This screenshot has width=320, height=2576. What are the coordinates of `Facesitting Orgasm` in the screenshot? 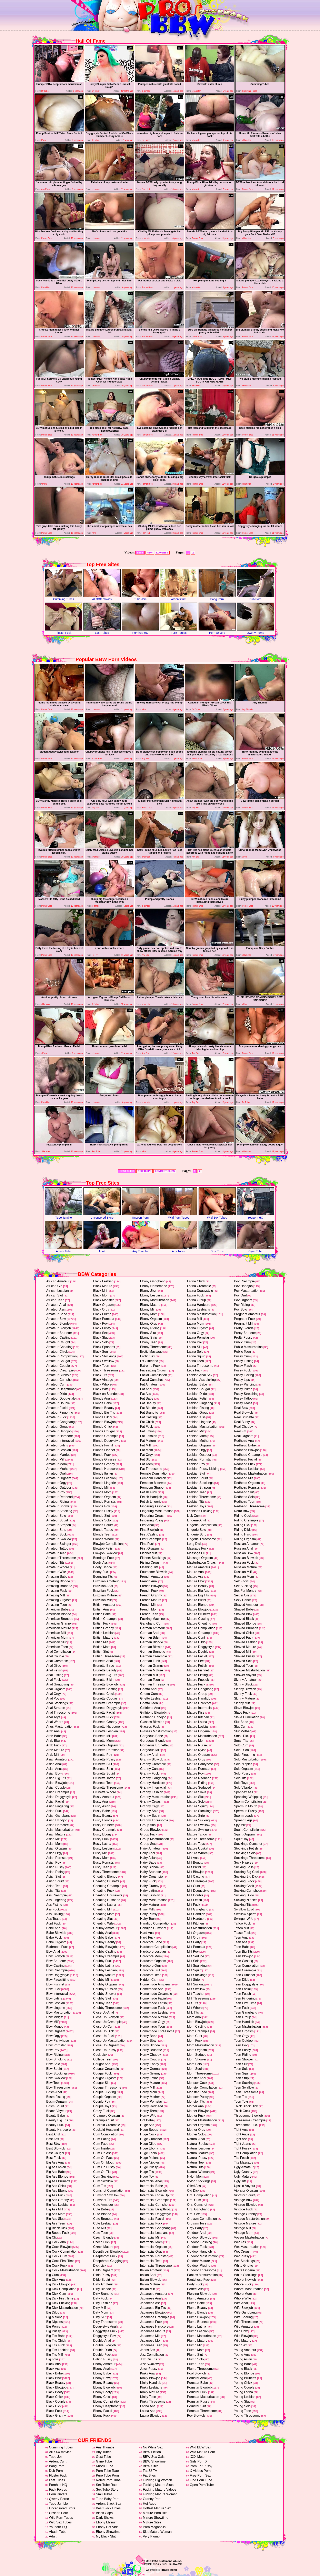 It's located at (154, 1370).